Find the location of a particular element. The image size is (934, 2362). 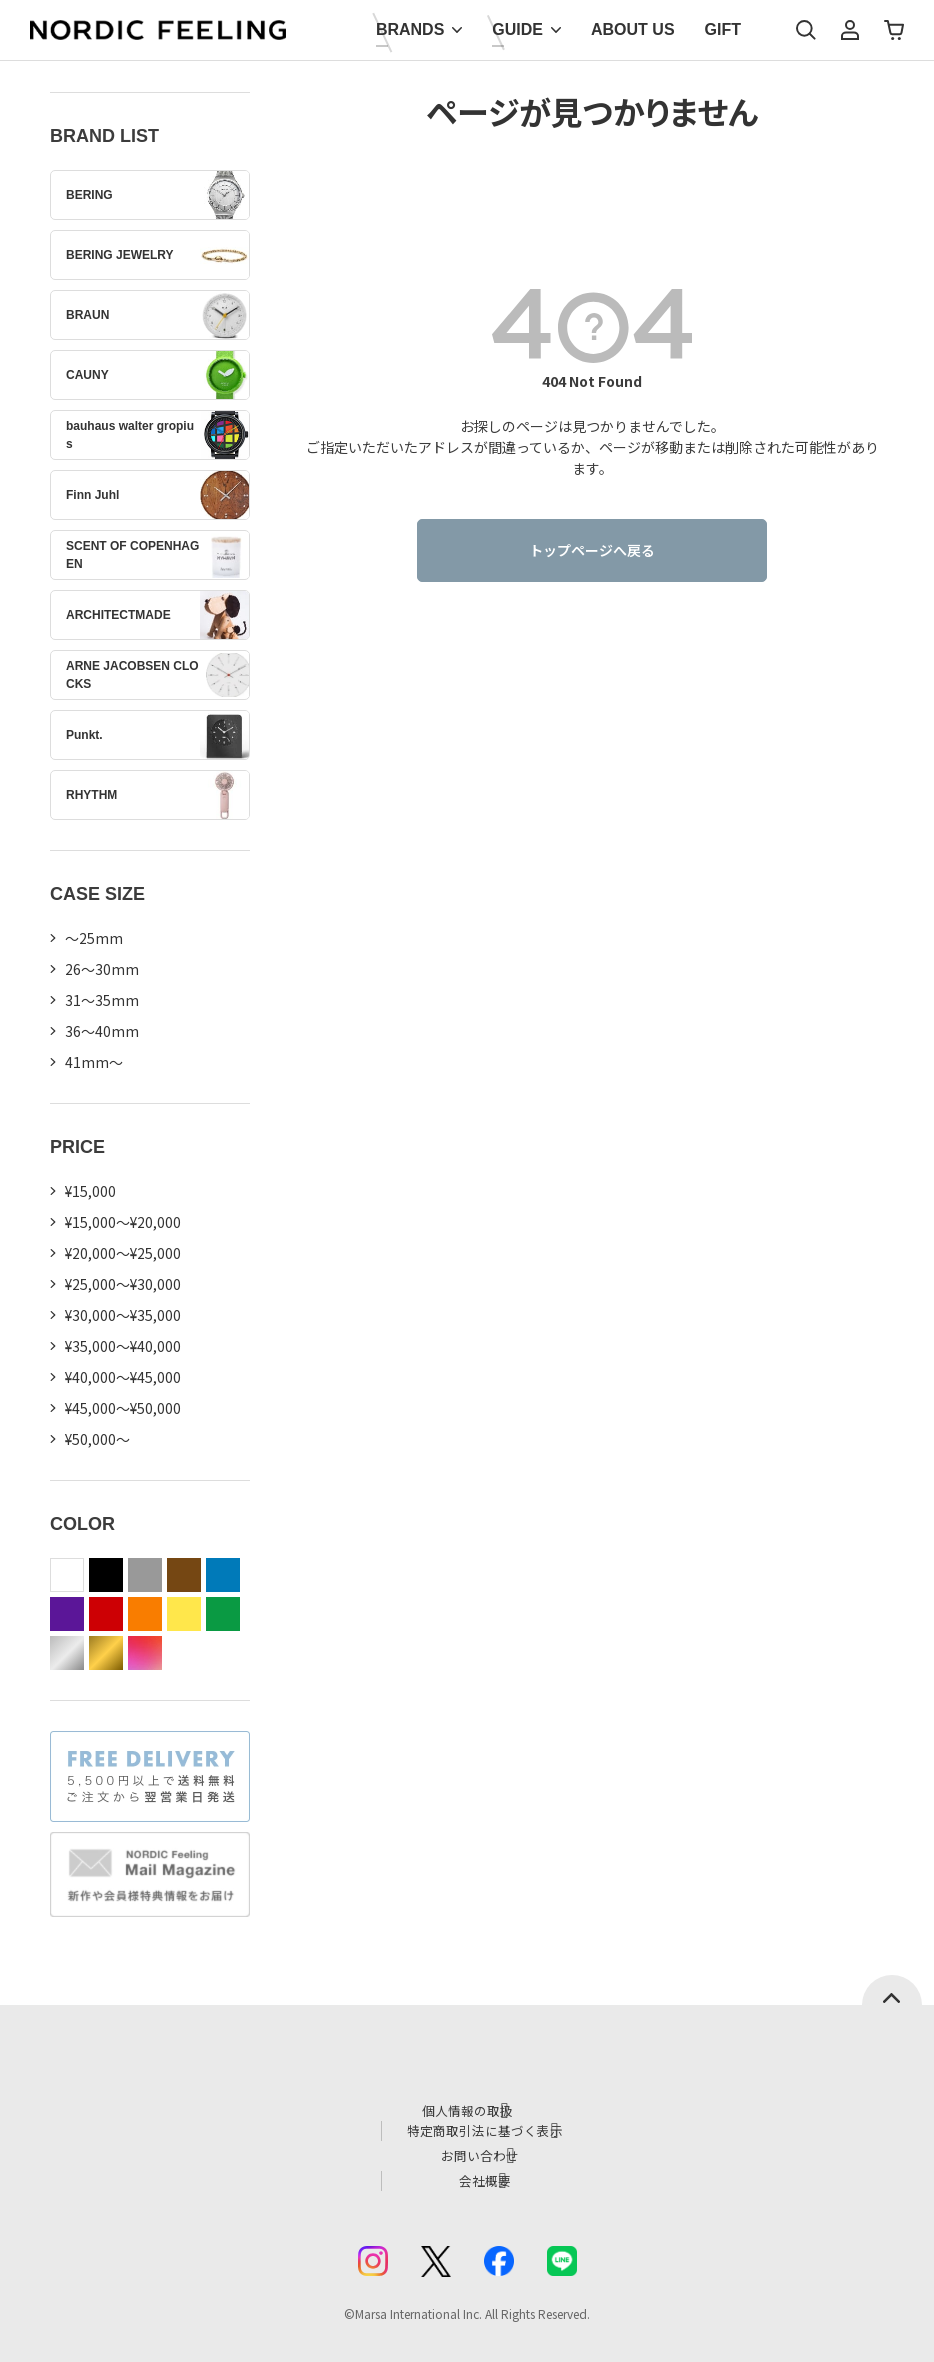

36〜40mm is located at coordinates (102, 1031).